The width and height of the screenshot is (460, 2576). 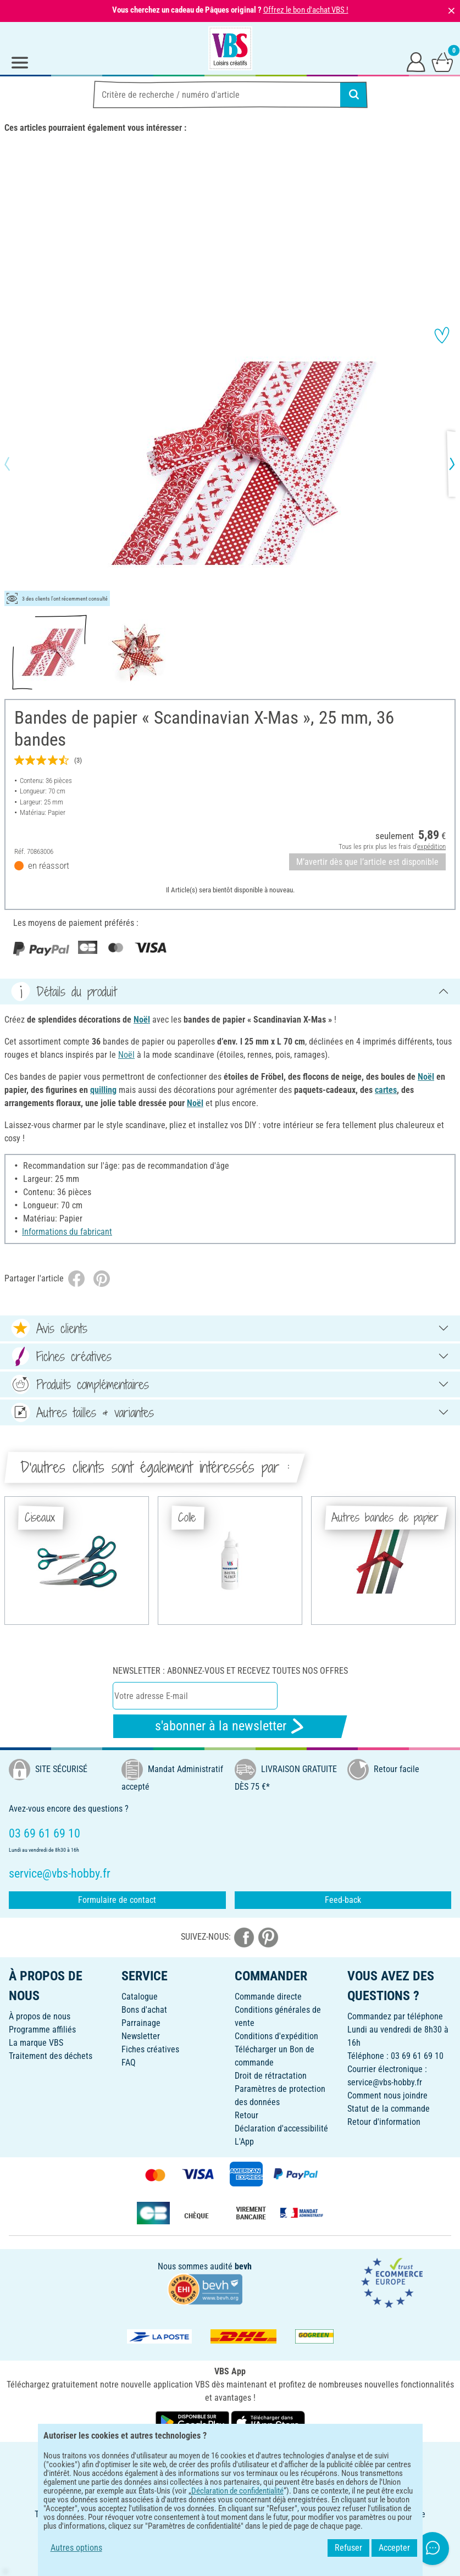 What do you see at coordinates (50, 2056) in the screenshot?
I see `Traitement des déchets` at bounding box center [50, 2056].